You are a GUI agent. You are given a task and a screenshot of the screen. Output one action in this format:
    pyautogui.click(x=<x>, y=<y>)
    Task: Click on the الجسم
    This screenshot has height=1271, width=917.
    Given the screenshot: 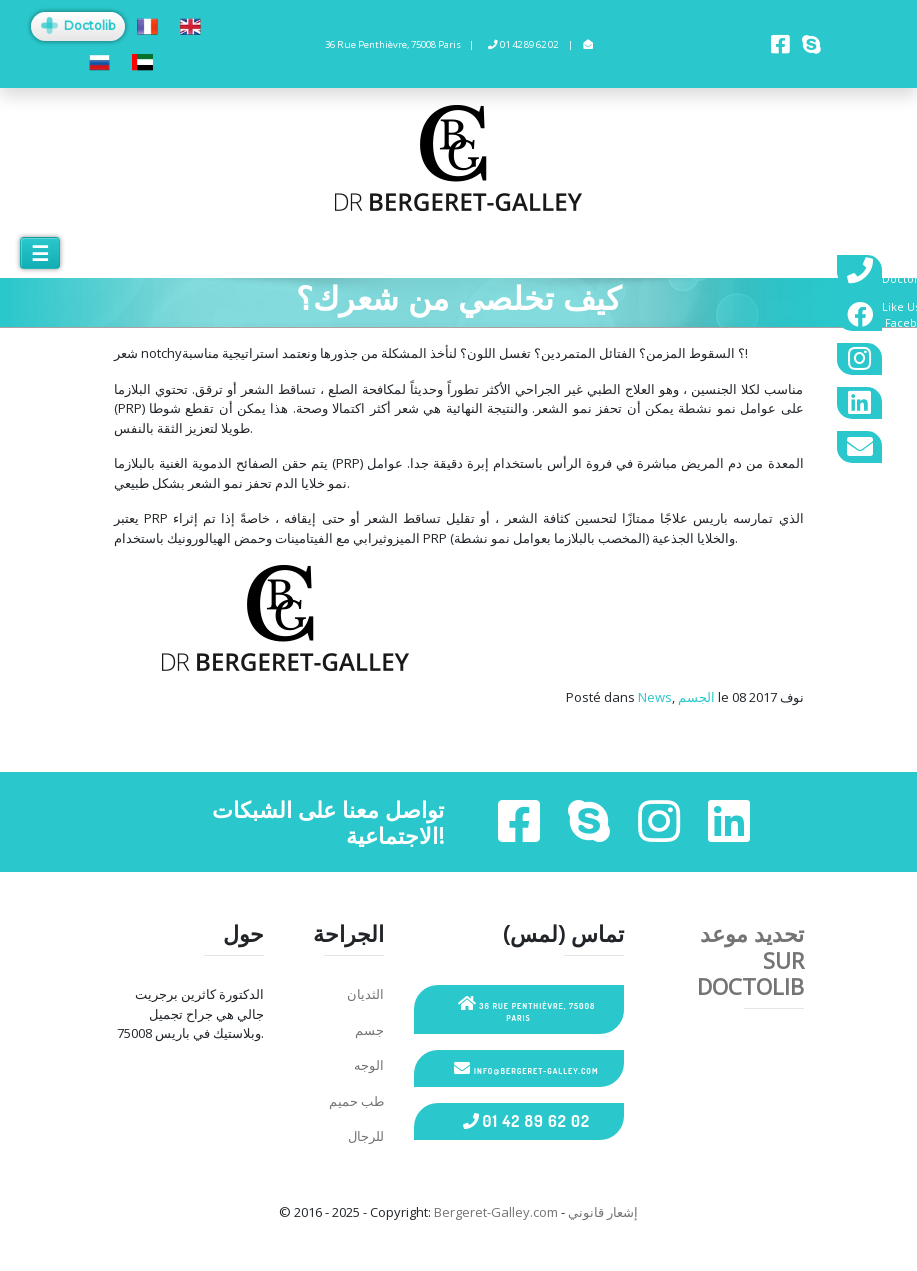 What is the action you would take?
    pyautogui.click(x=696, y=697)
    